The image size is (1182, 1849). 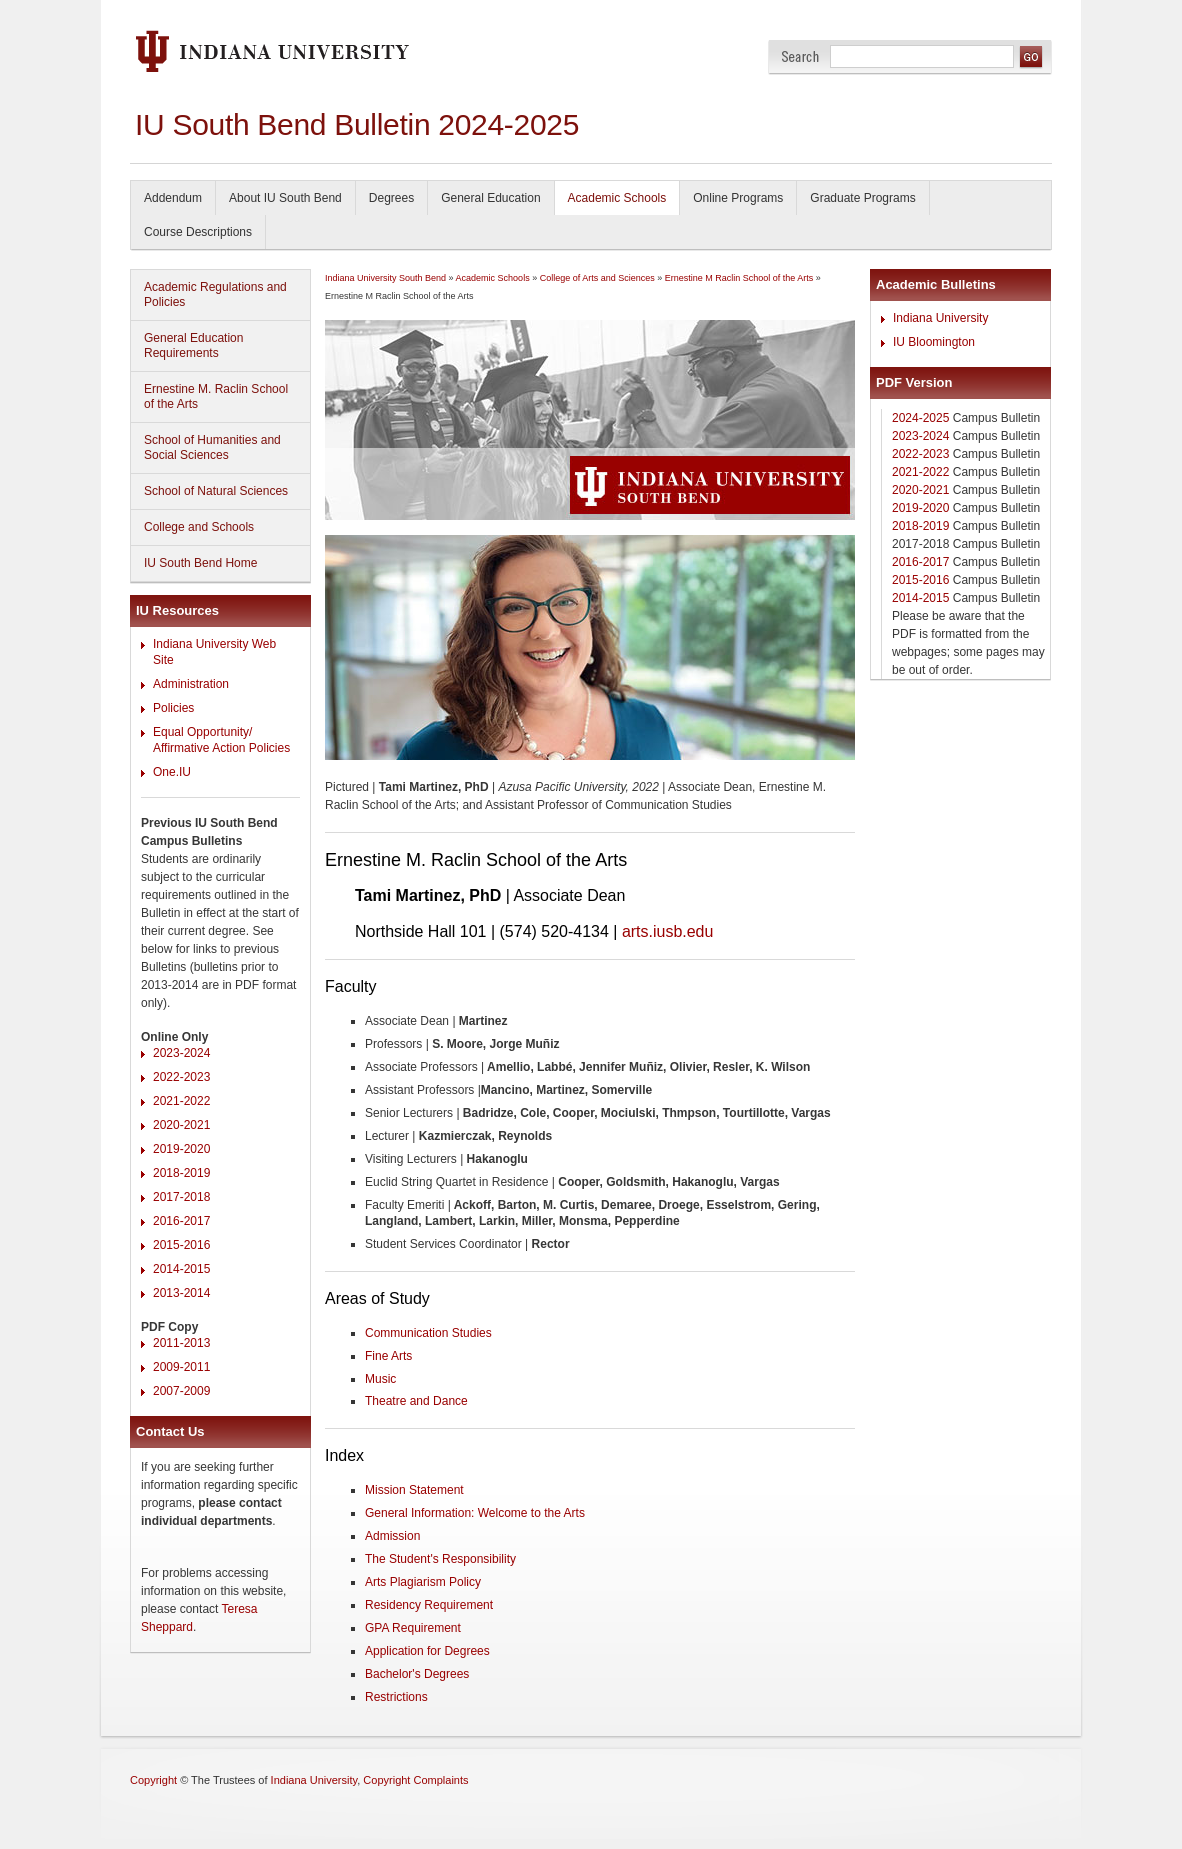 I want to click on Equal Opportunity/, so click(x=202, y=732).